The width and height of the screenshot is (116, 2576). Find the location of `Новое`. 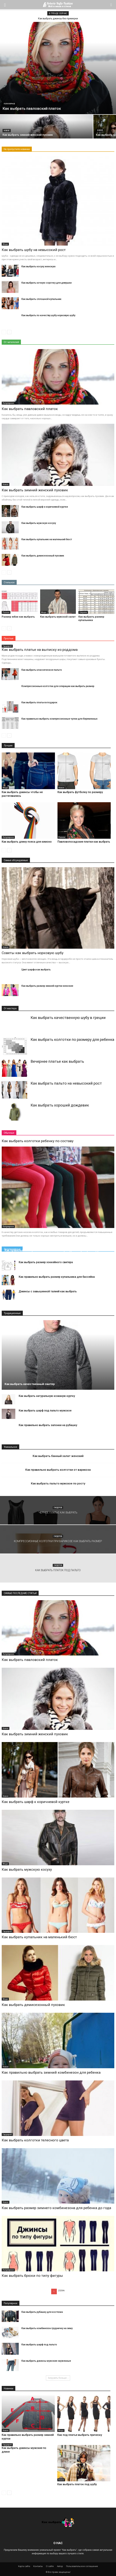

Новое is located at coordinates (7, 131).